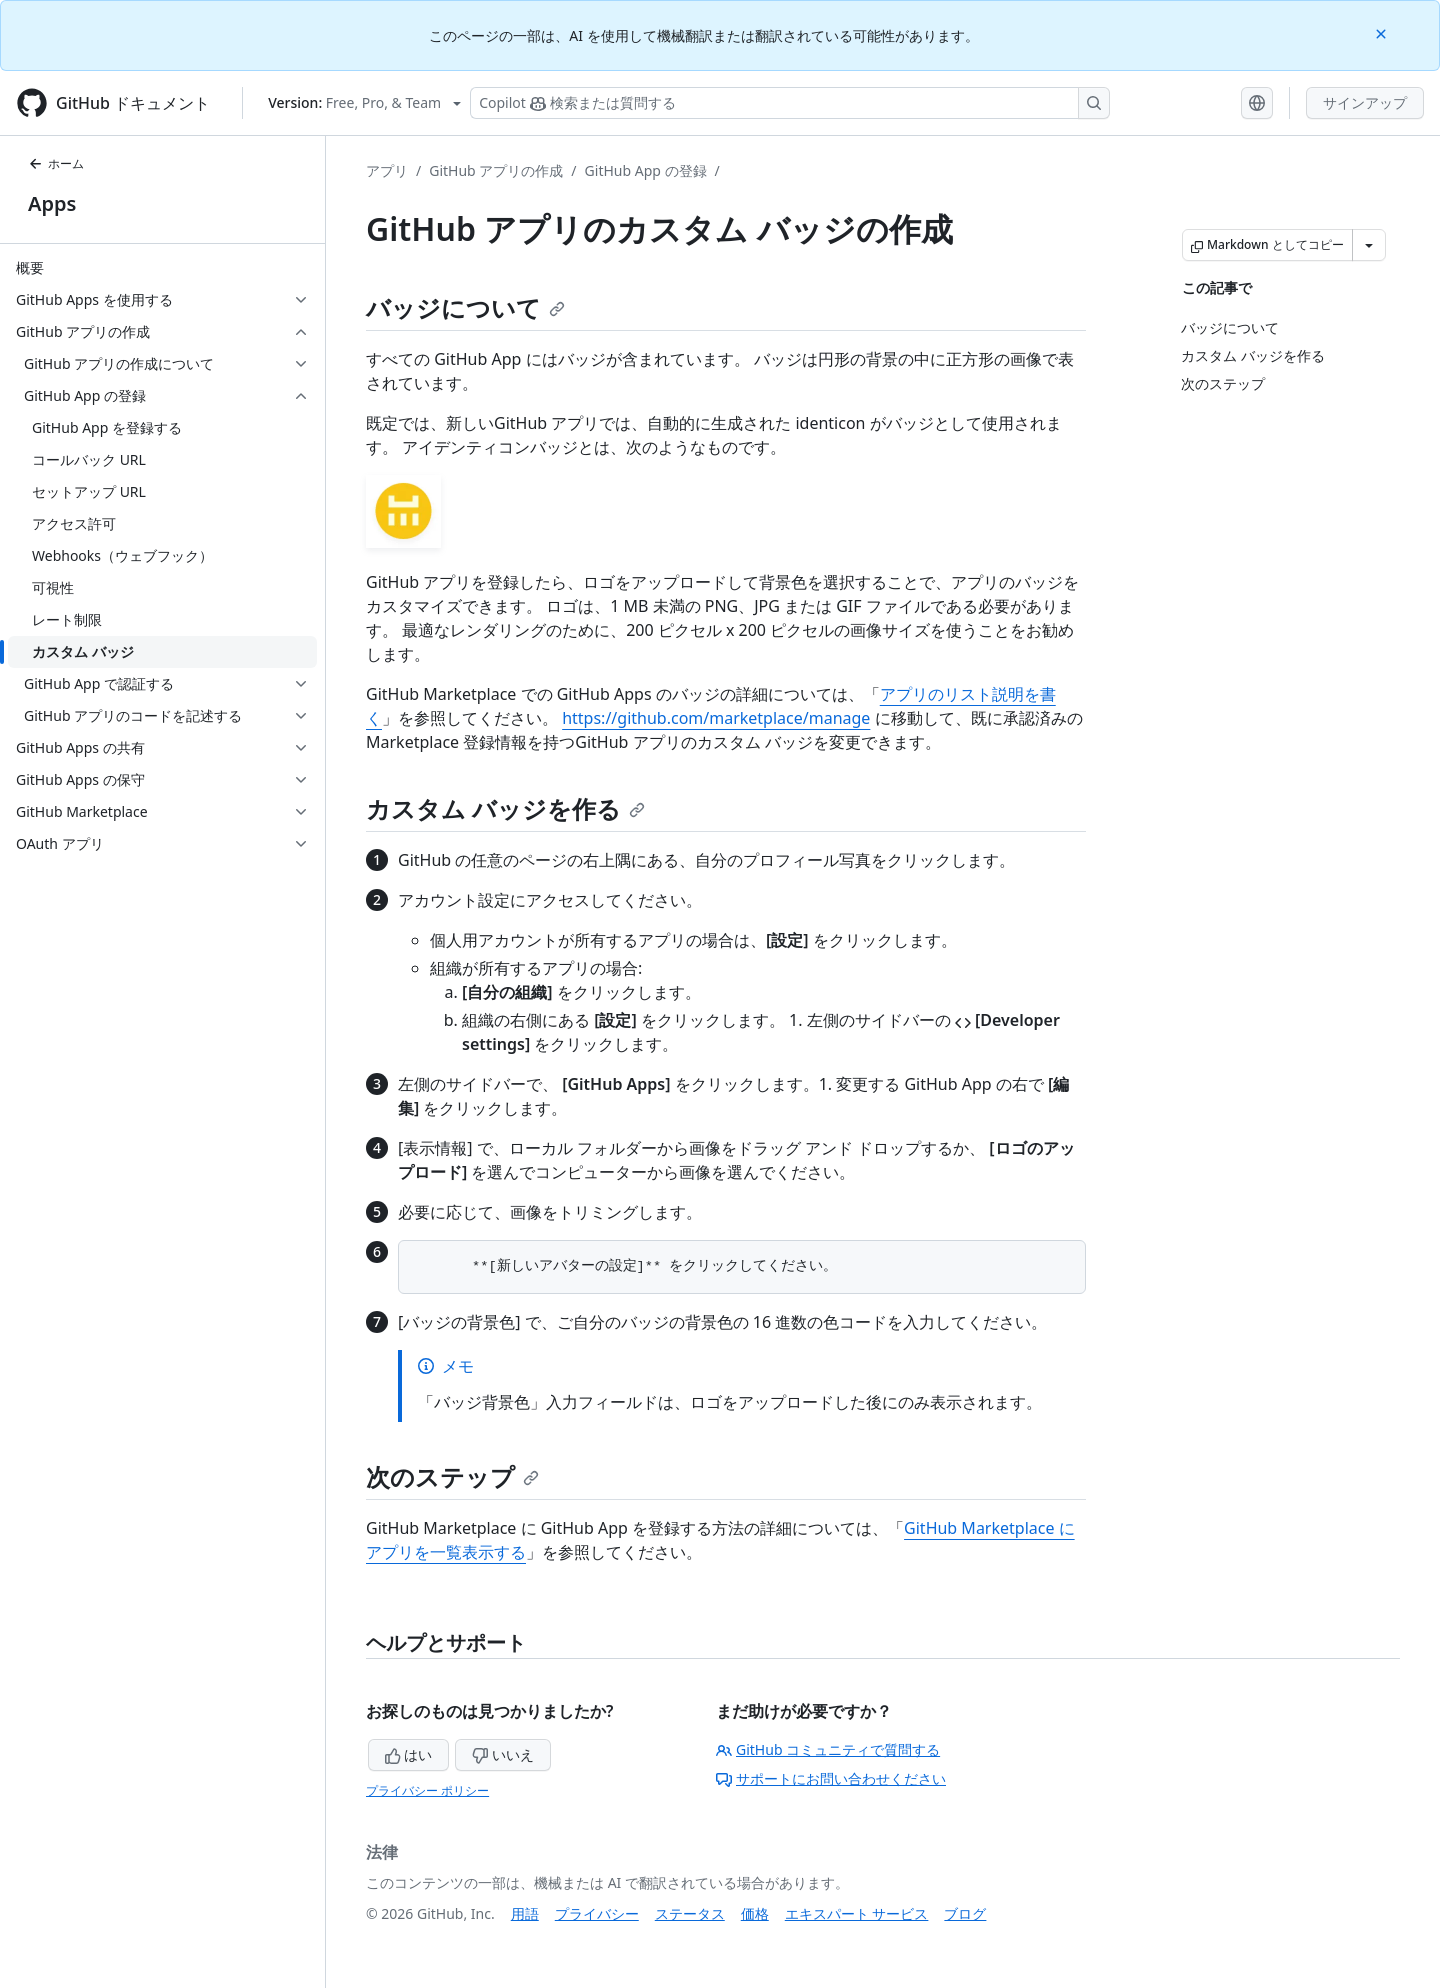  What do you see at coordinates (505, 808) in the screenshot?
I see `カスタム バッジを作る` at bounding box center [505, 808].